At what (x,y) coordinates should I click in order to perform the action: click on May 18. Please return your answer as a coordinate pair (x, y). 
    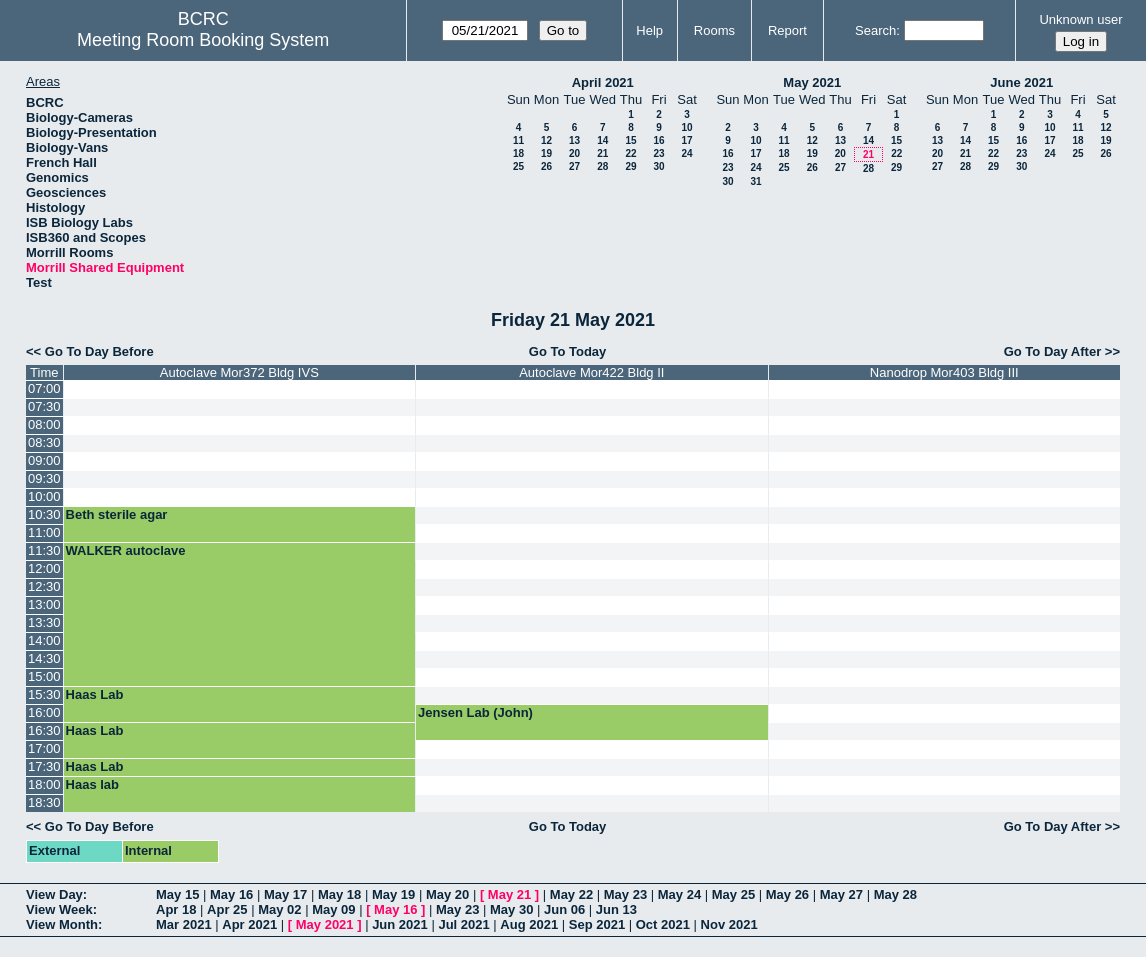
    Looking at the image, I should click on (339, 894).